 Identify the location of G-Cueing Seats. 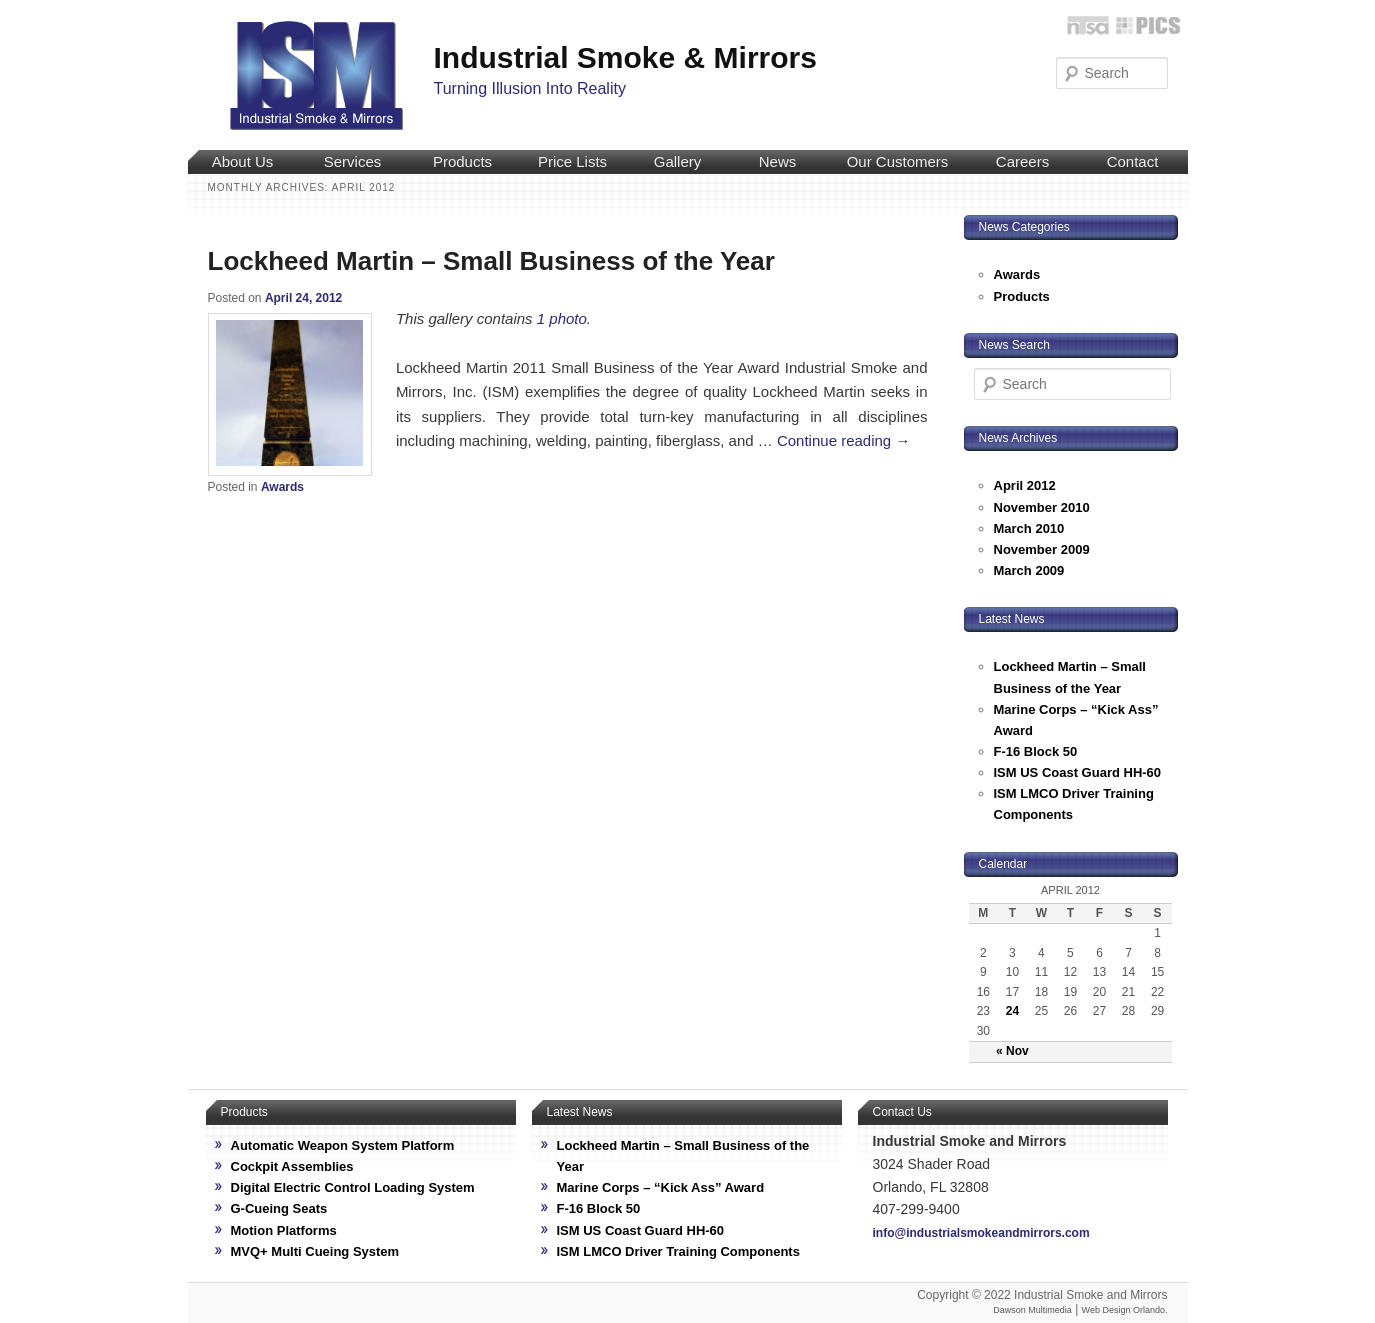
(279, 1208).